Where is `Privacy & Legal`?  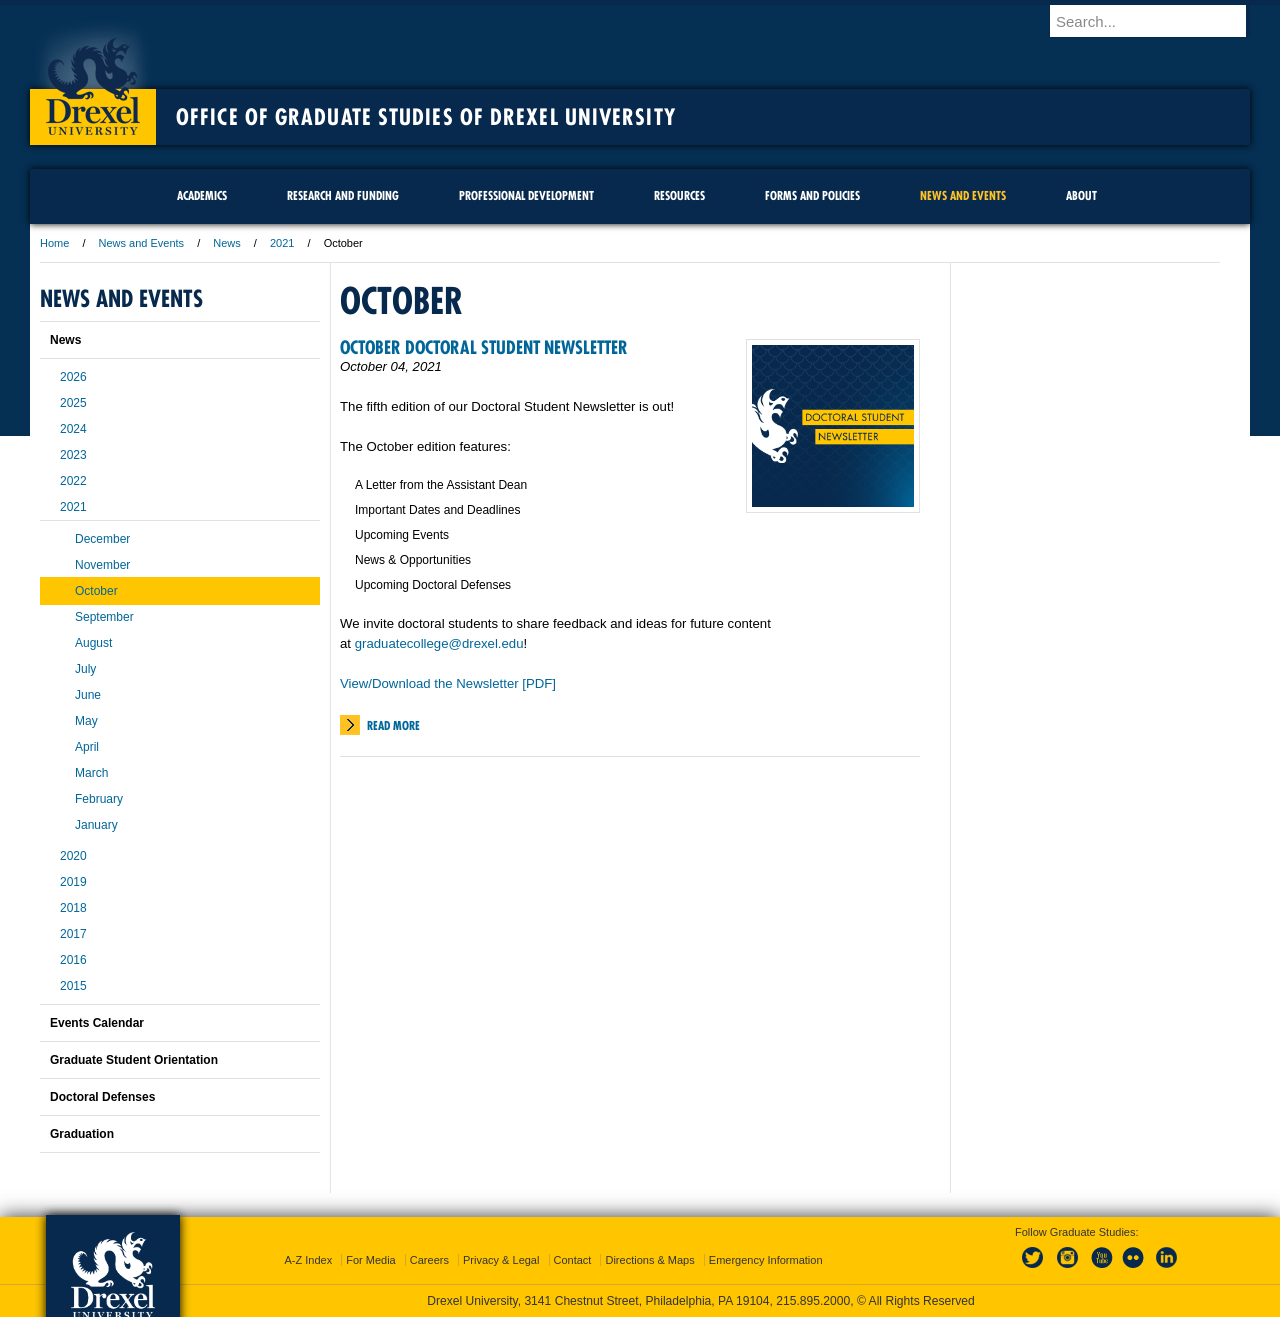
Privacy & Legal is located at coordinates (501, 1260).